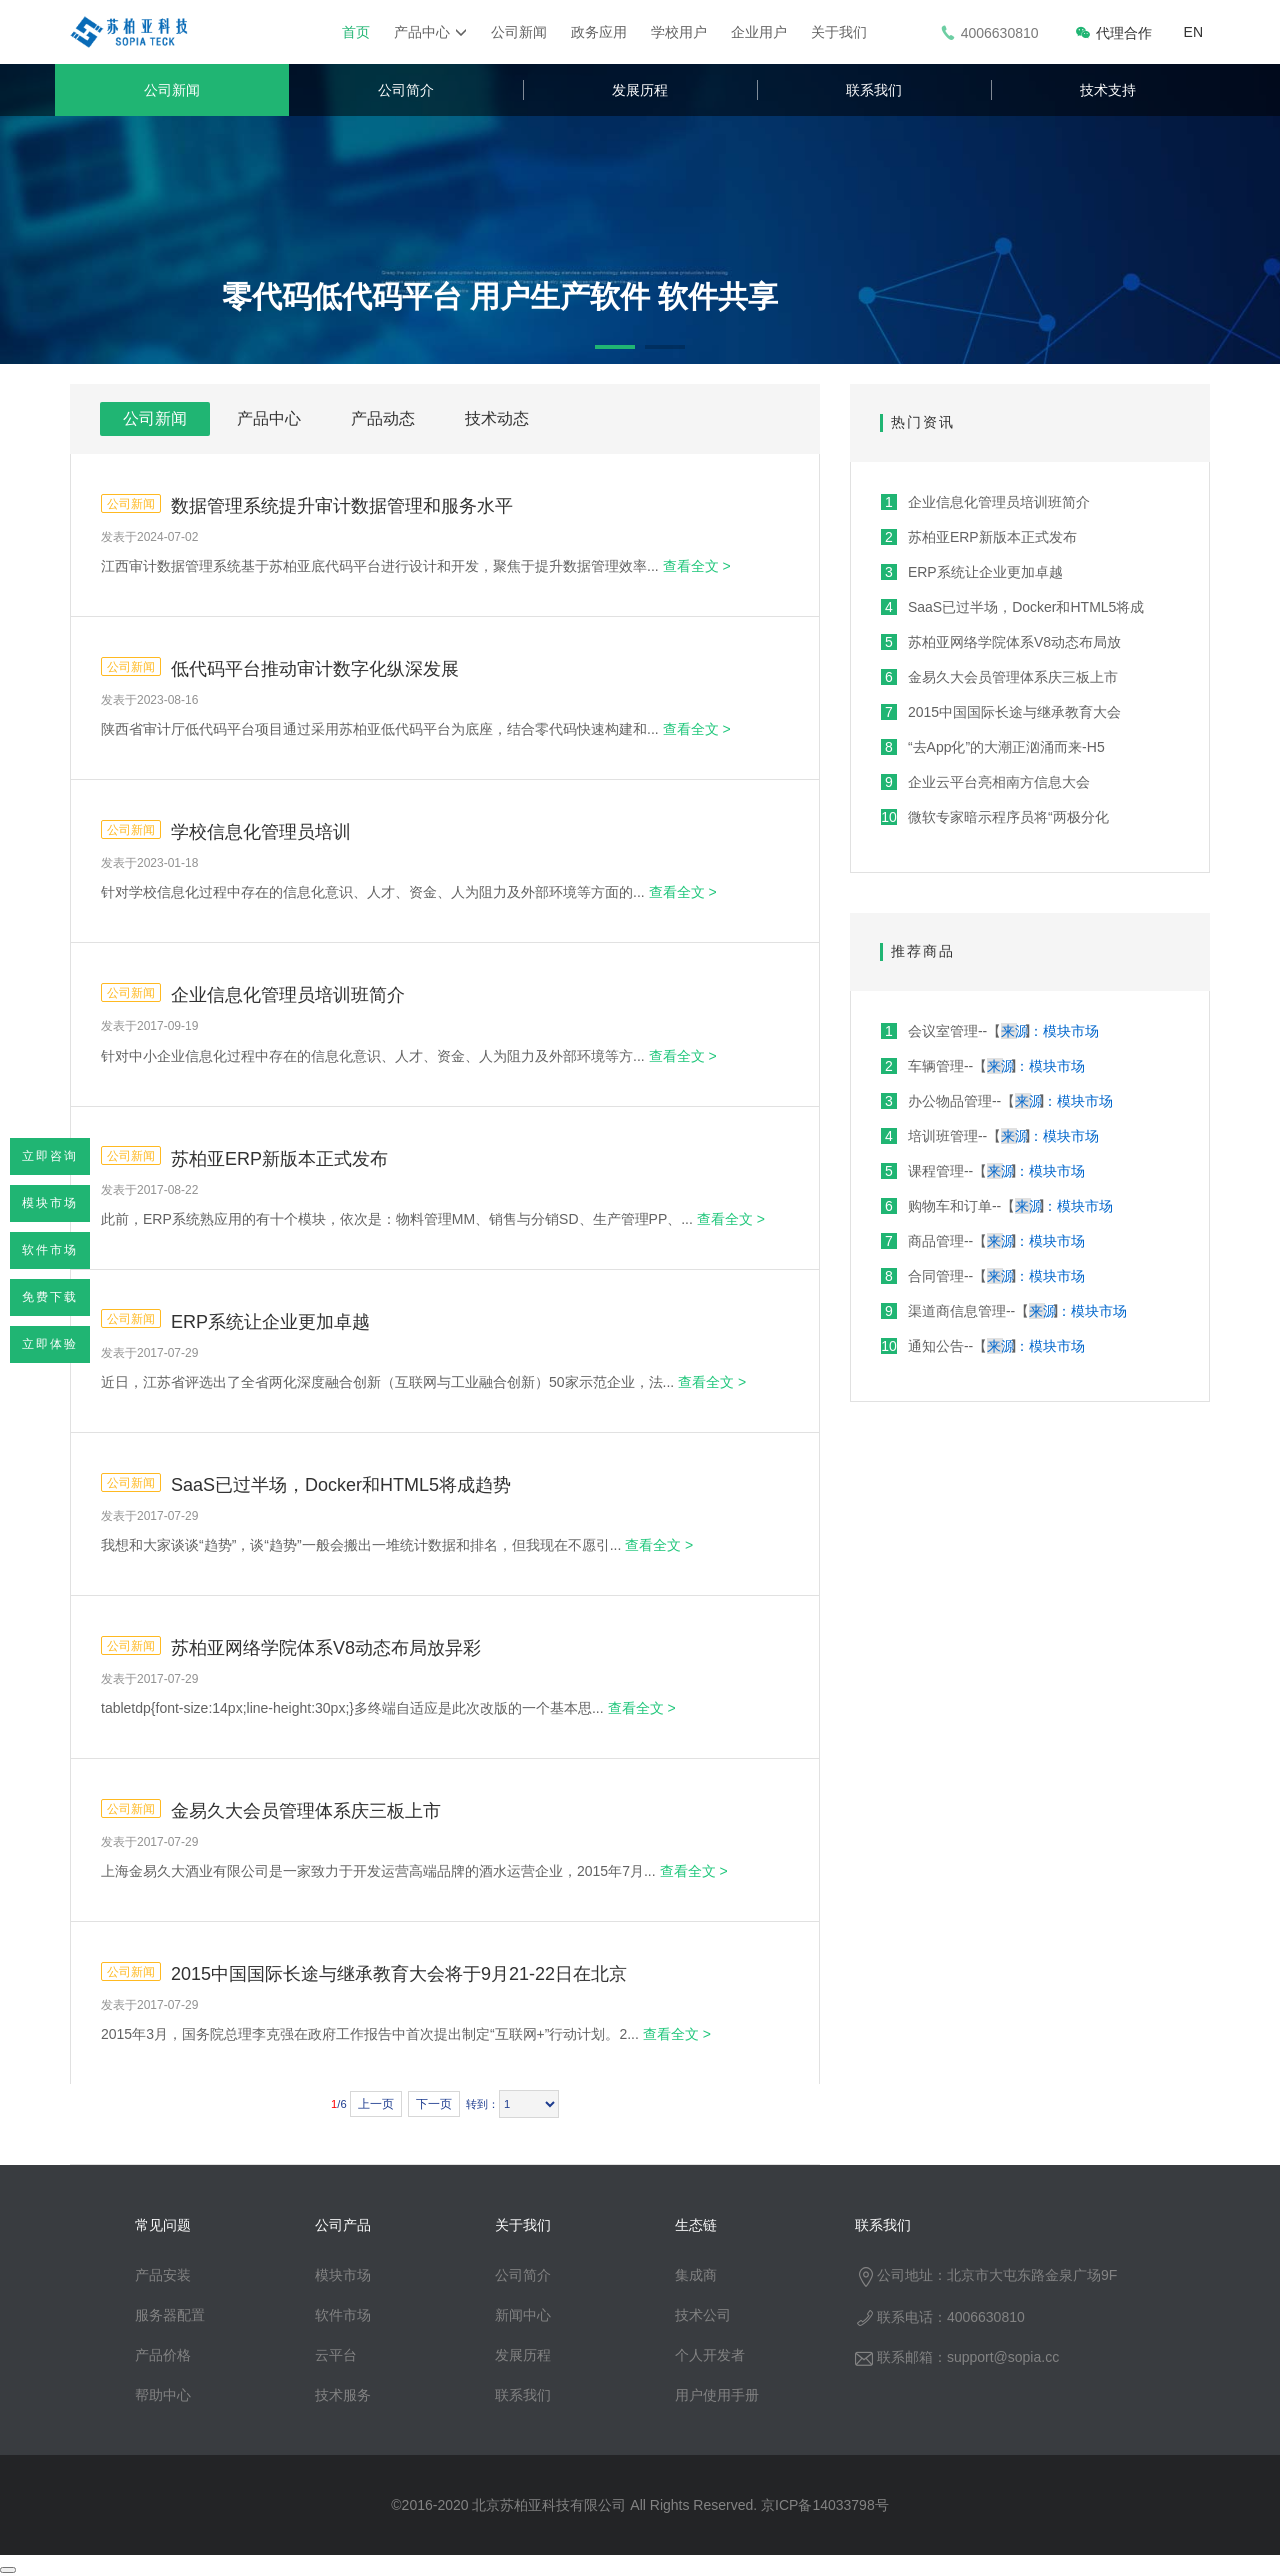  I want to click on 办公物品管理--【】, so click(997, 1101).